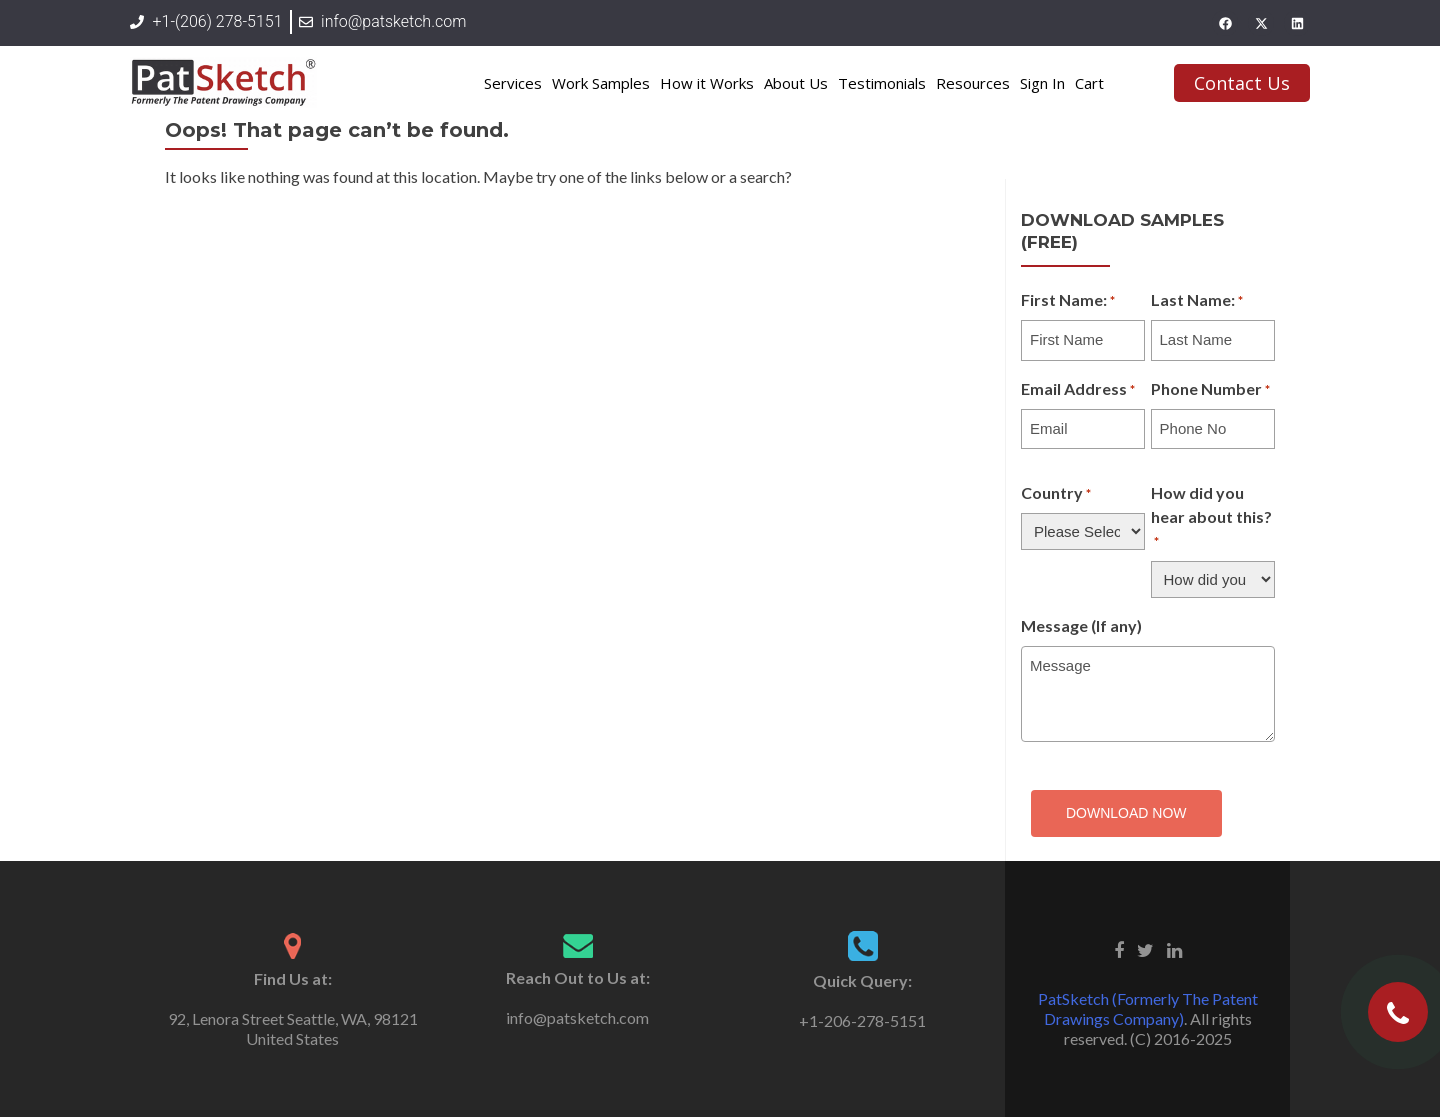 The height and width of the screenshot is (1117, 1440). What do you see at coordinates (862, 1020) in the screenshot?
I see `+1-206-278-5151` at bounding box center [862, 1020].